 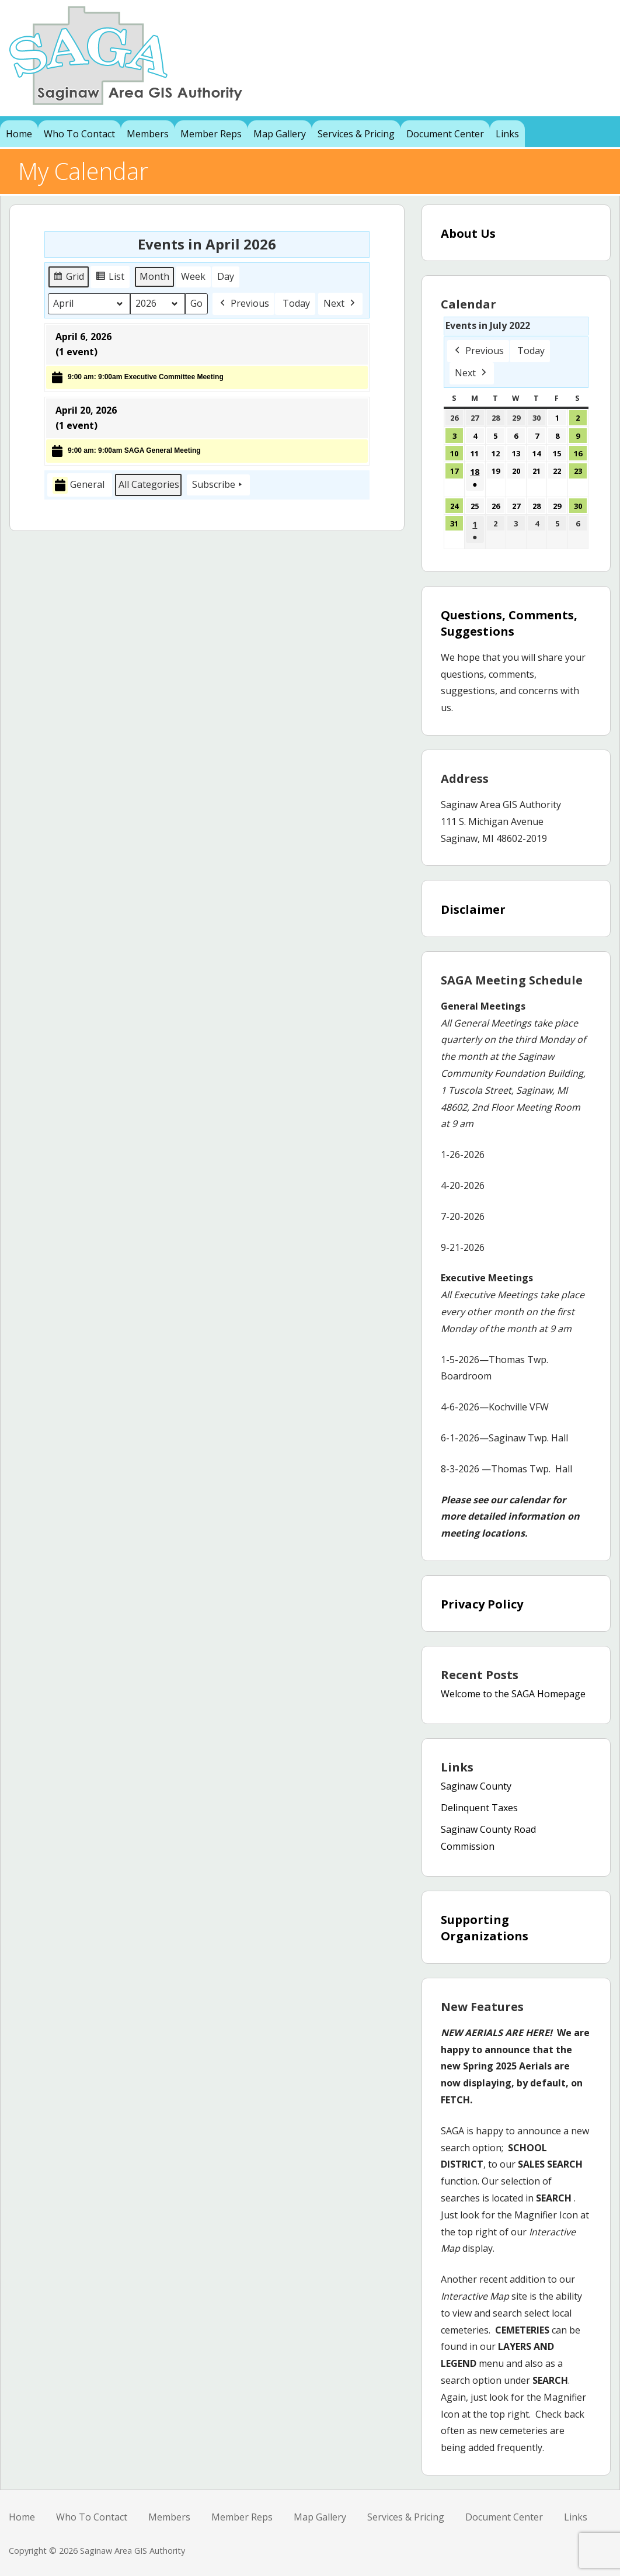 What do you see at coordinates (79, 133) in the screenshot?
I see `Who To Contact` at bounding box center [79, 133].